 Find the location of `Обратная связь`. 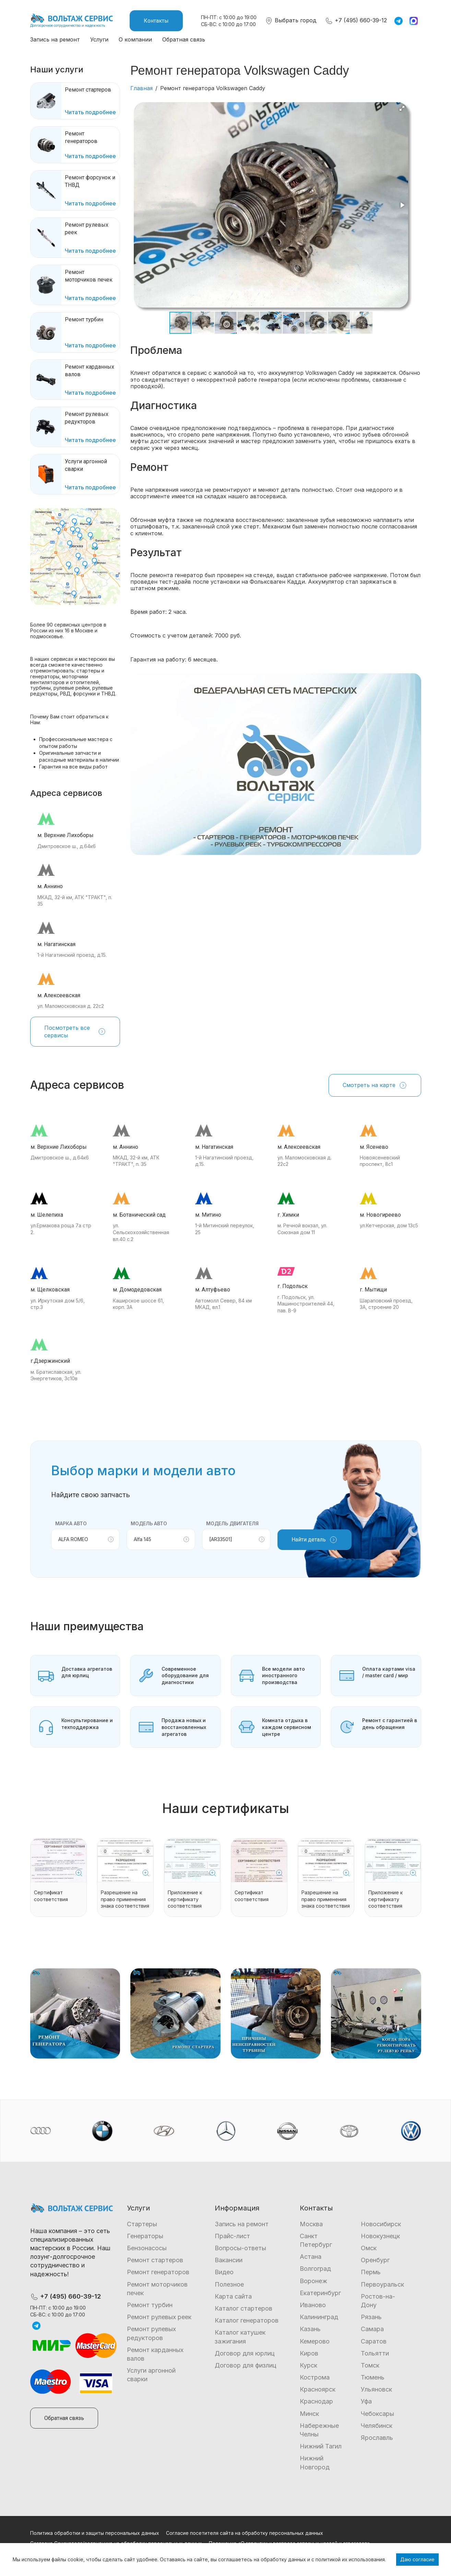

Обратная связь is located at coordinates (183, 39).